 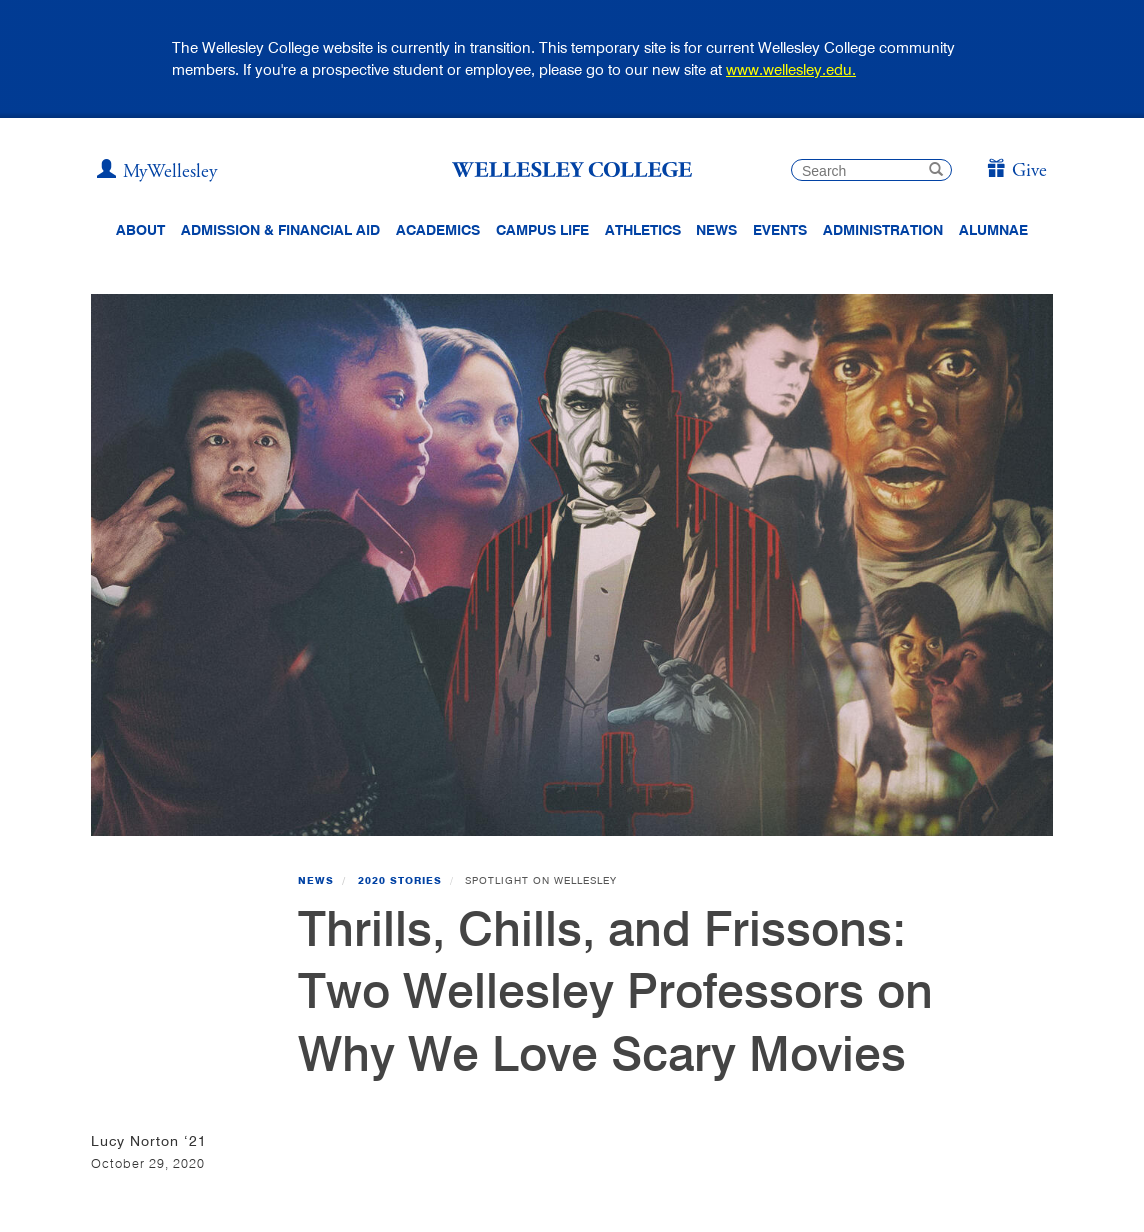 What do you see at coordinates (643, 230) in the screenshot?
I see `Athletics [Information about Wellesley Athletics, including physical education, recreation, and varsity sports.]` at bounding box center [643, 230].